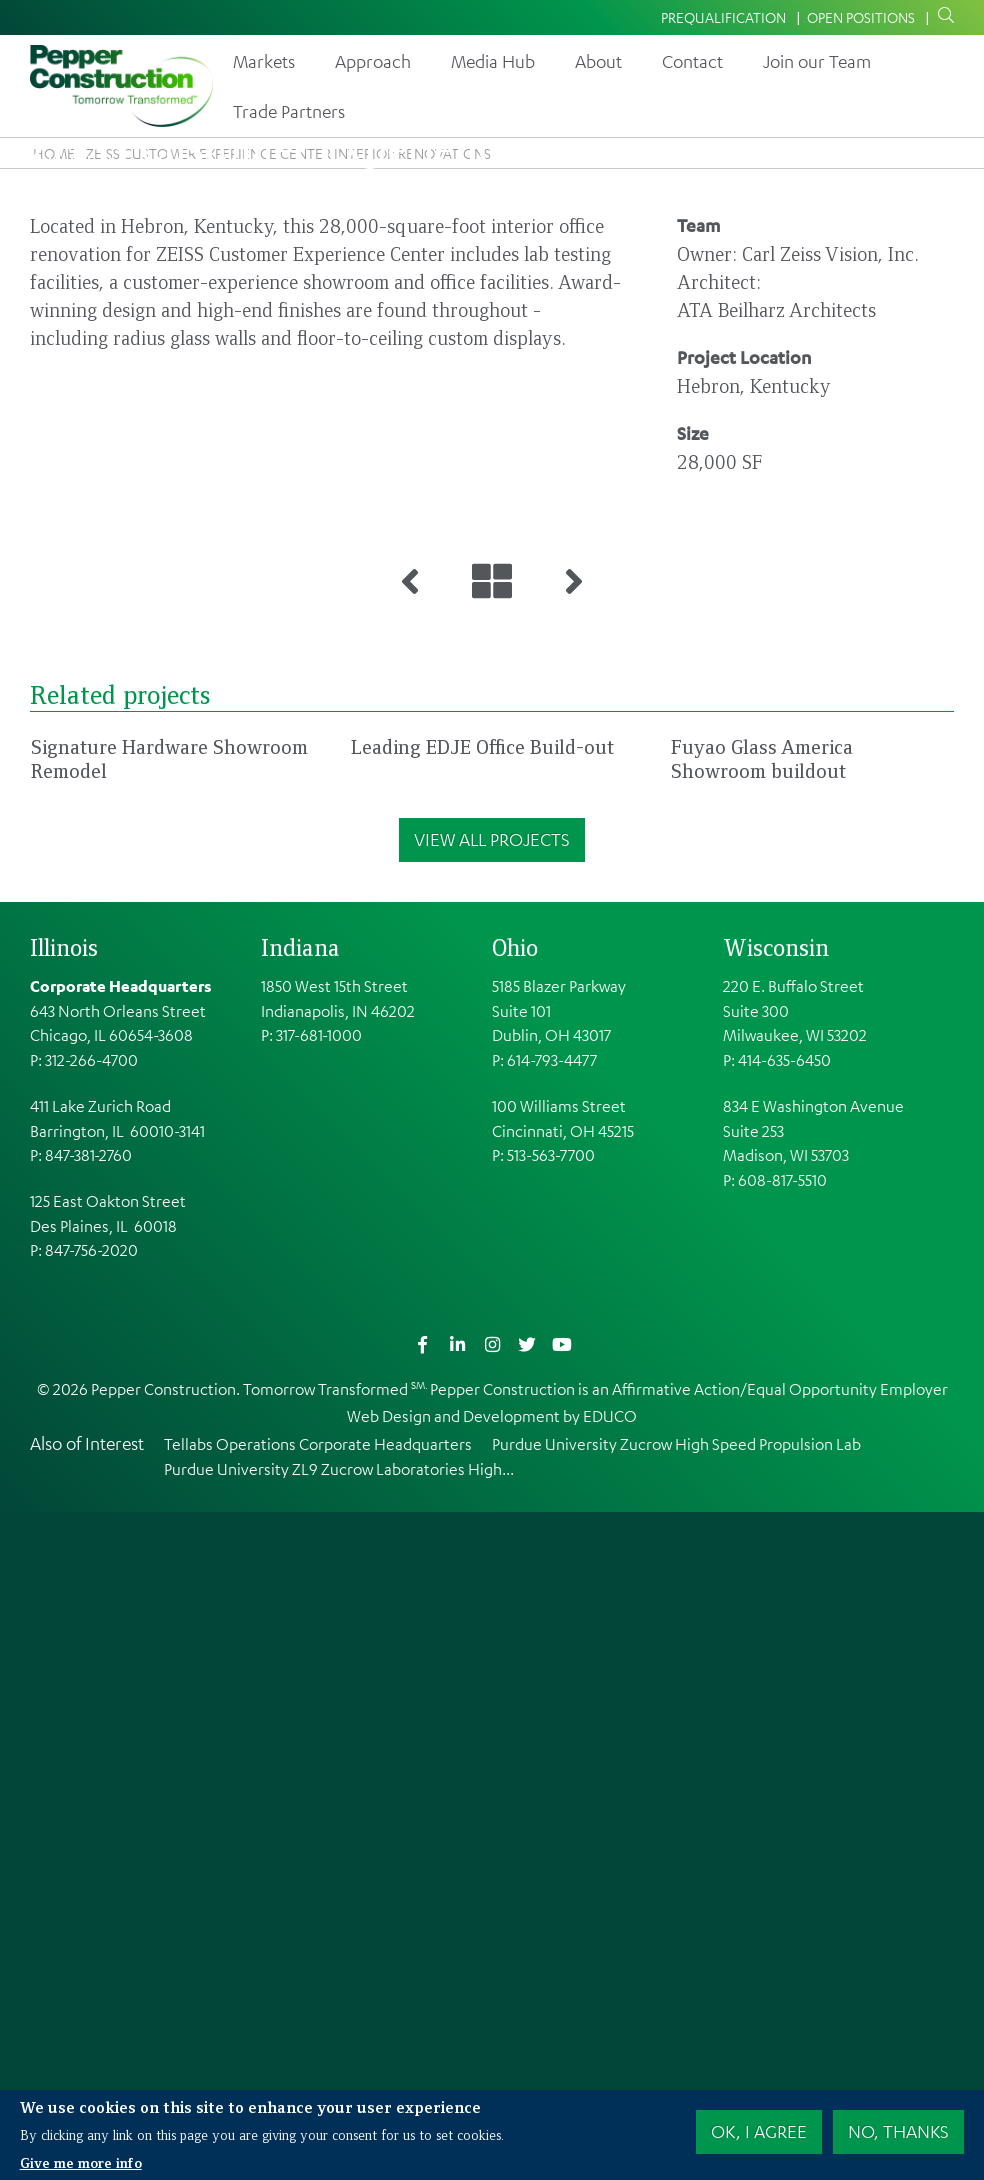 This screenshot has width=984, height=2180. What do you see at coordinates (515, 1615) in the screenshot?
I see `Ohio` at bounding box center [515, 1615].